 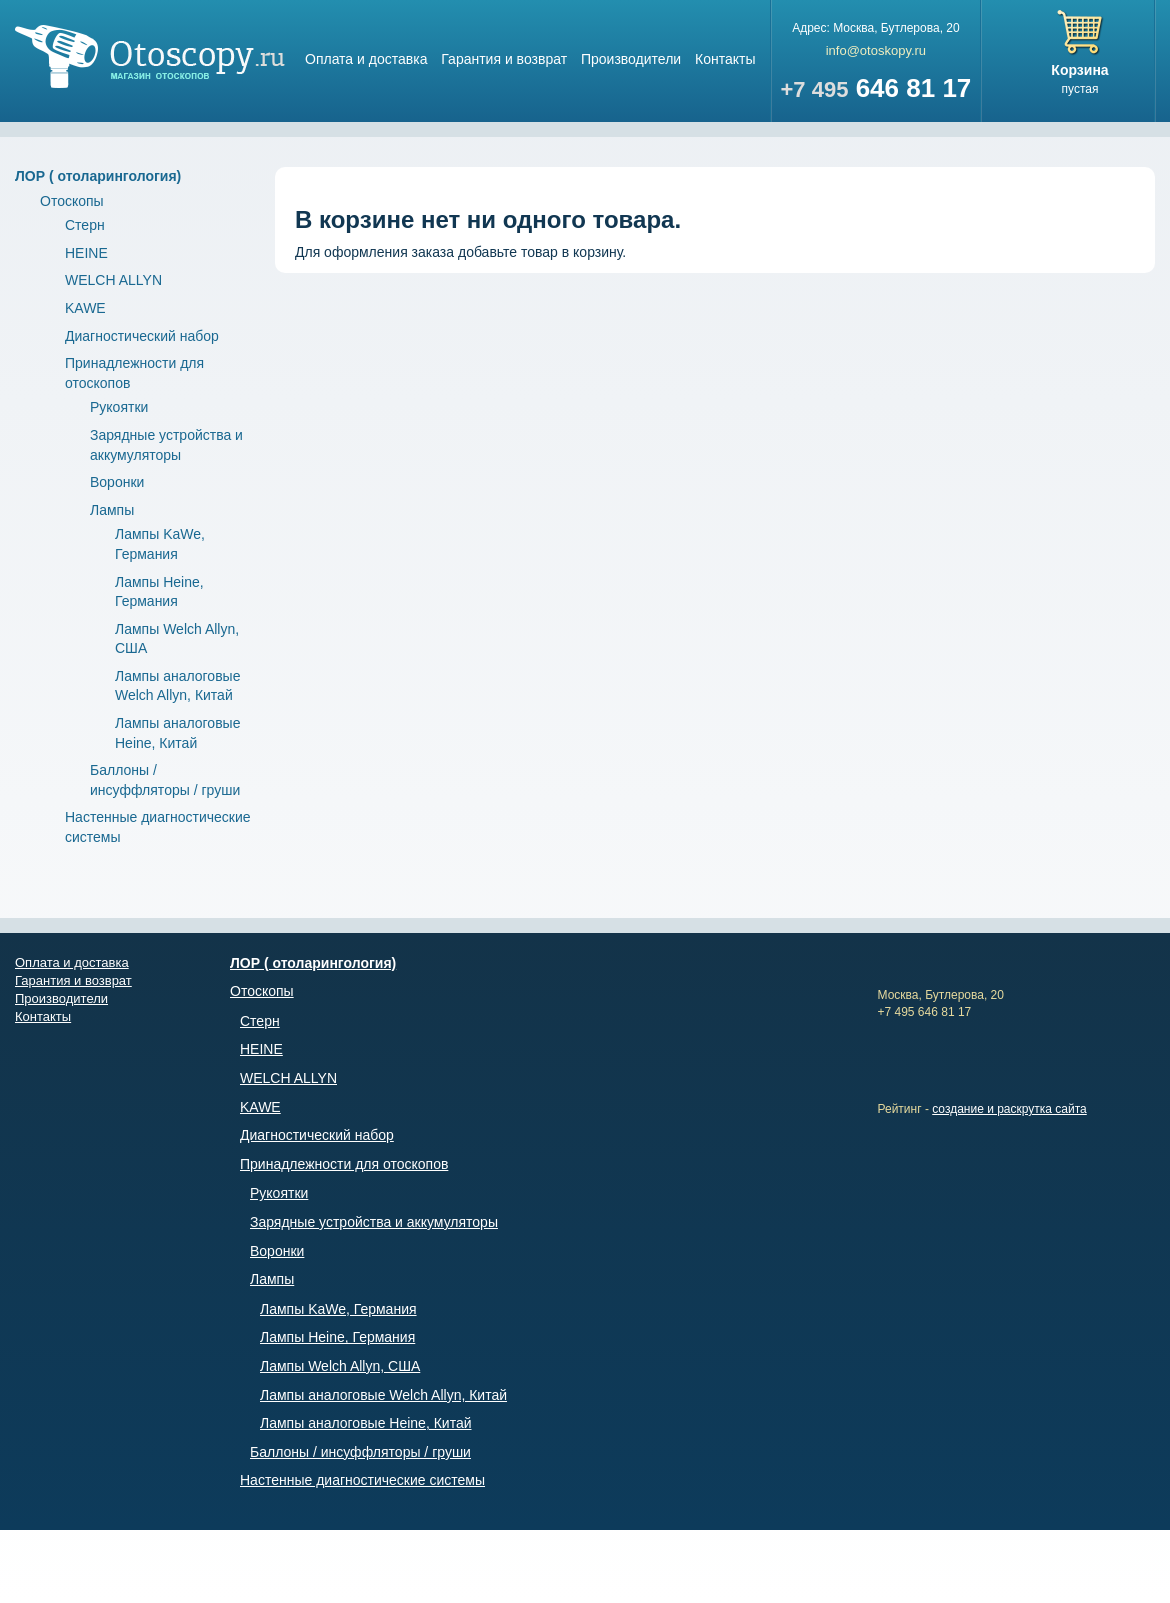 I want to click on Магазин отоскопов, so click(x=150, y=56).